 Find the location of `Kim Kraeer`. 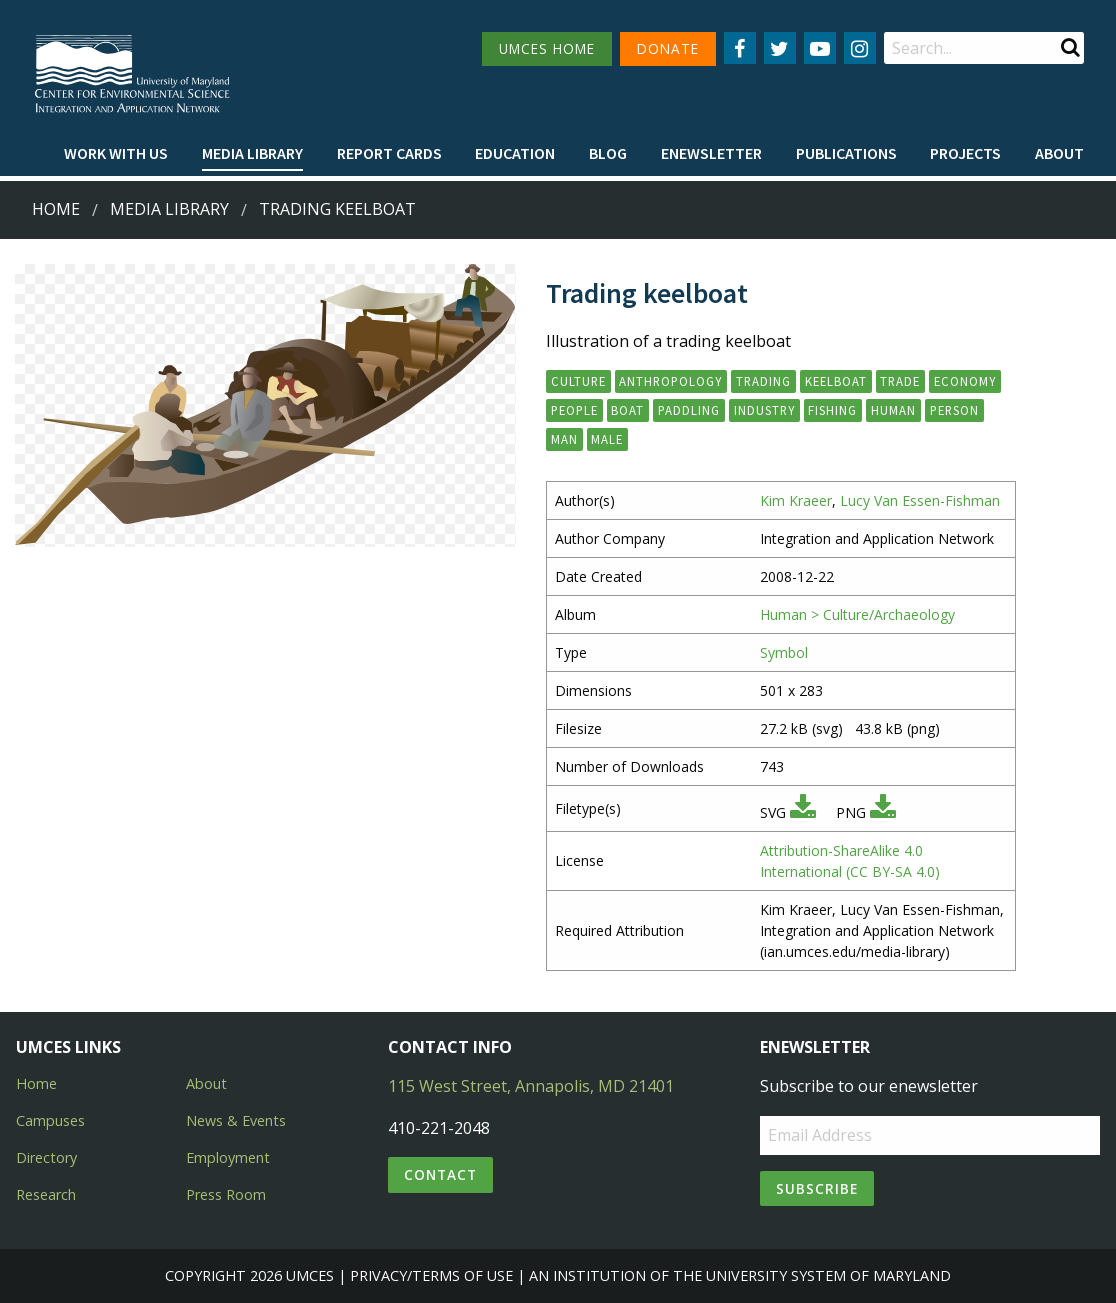

Kim Kraeer is located at coordinates (796, 500).